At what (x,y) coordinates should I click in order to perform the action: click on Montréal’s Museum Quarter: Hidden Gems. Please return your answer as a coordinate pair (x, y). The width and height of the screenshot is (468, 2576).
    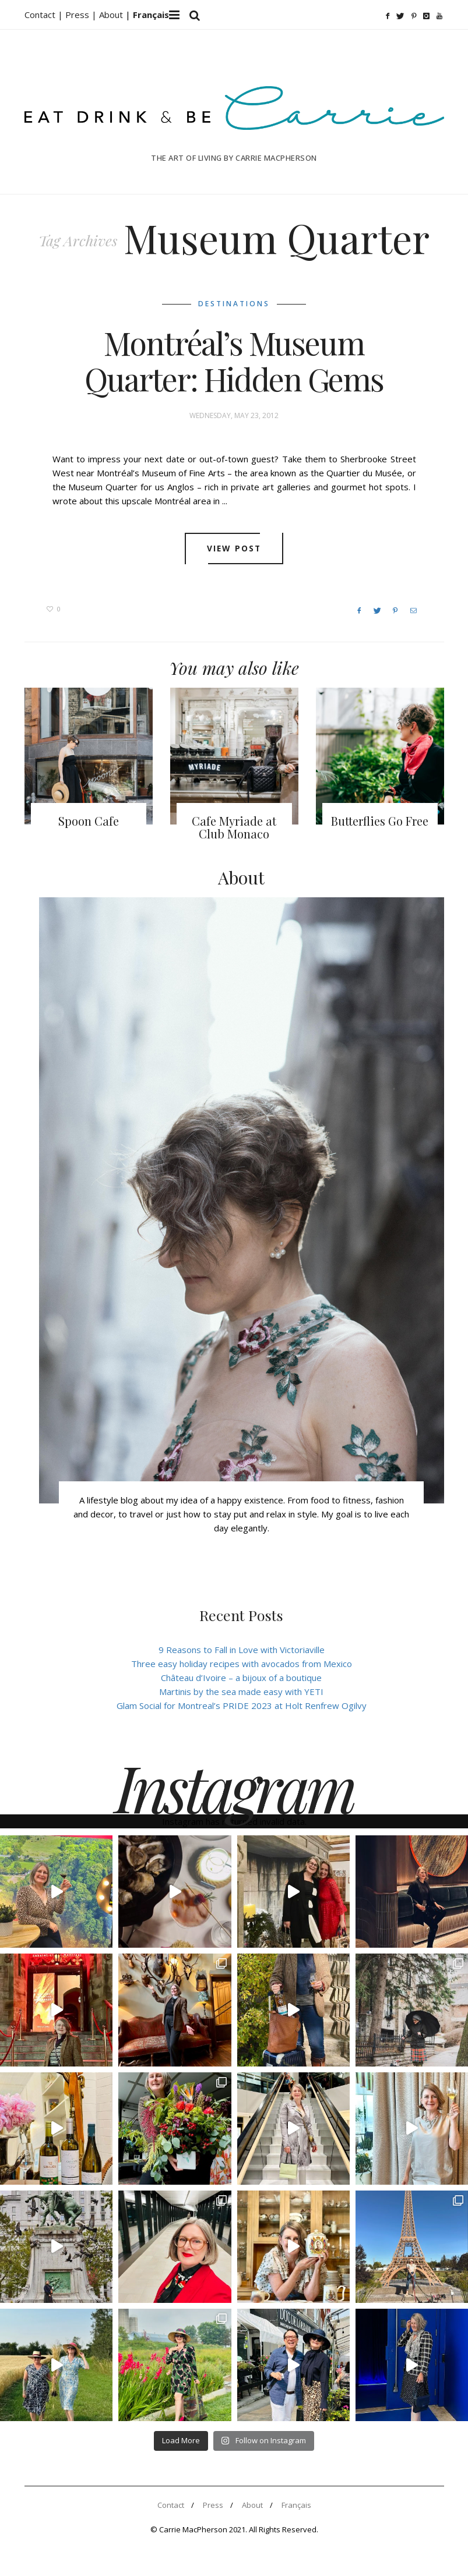
    Looking at the image, I should click on (234, 361).